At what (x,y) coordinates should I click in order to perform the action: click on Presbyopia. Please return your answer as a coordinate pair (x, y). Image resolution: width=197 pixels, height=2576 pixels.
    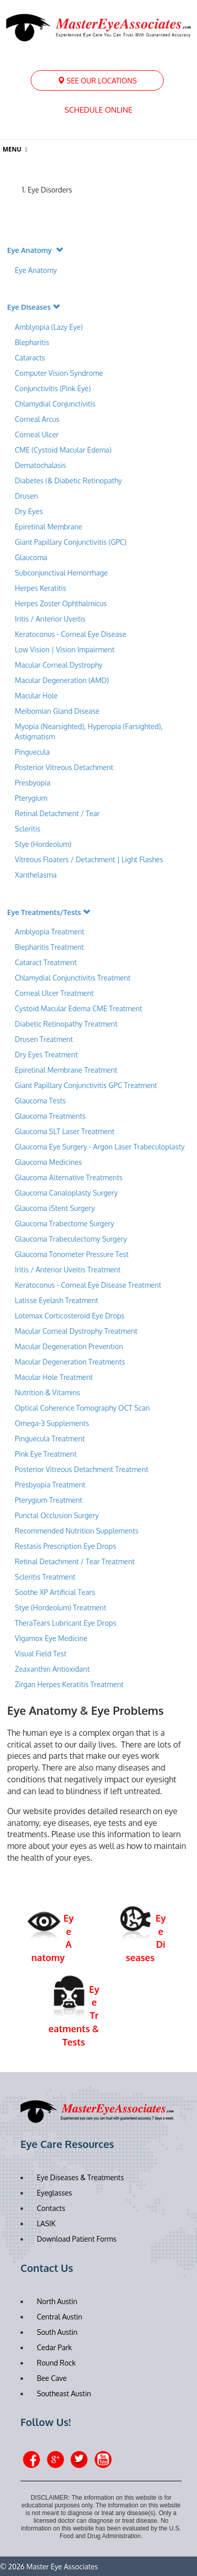
    Looking at the image, I should click on (32, 782).